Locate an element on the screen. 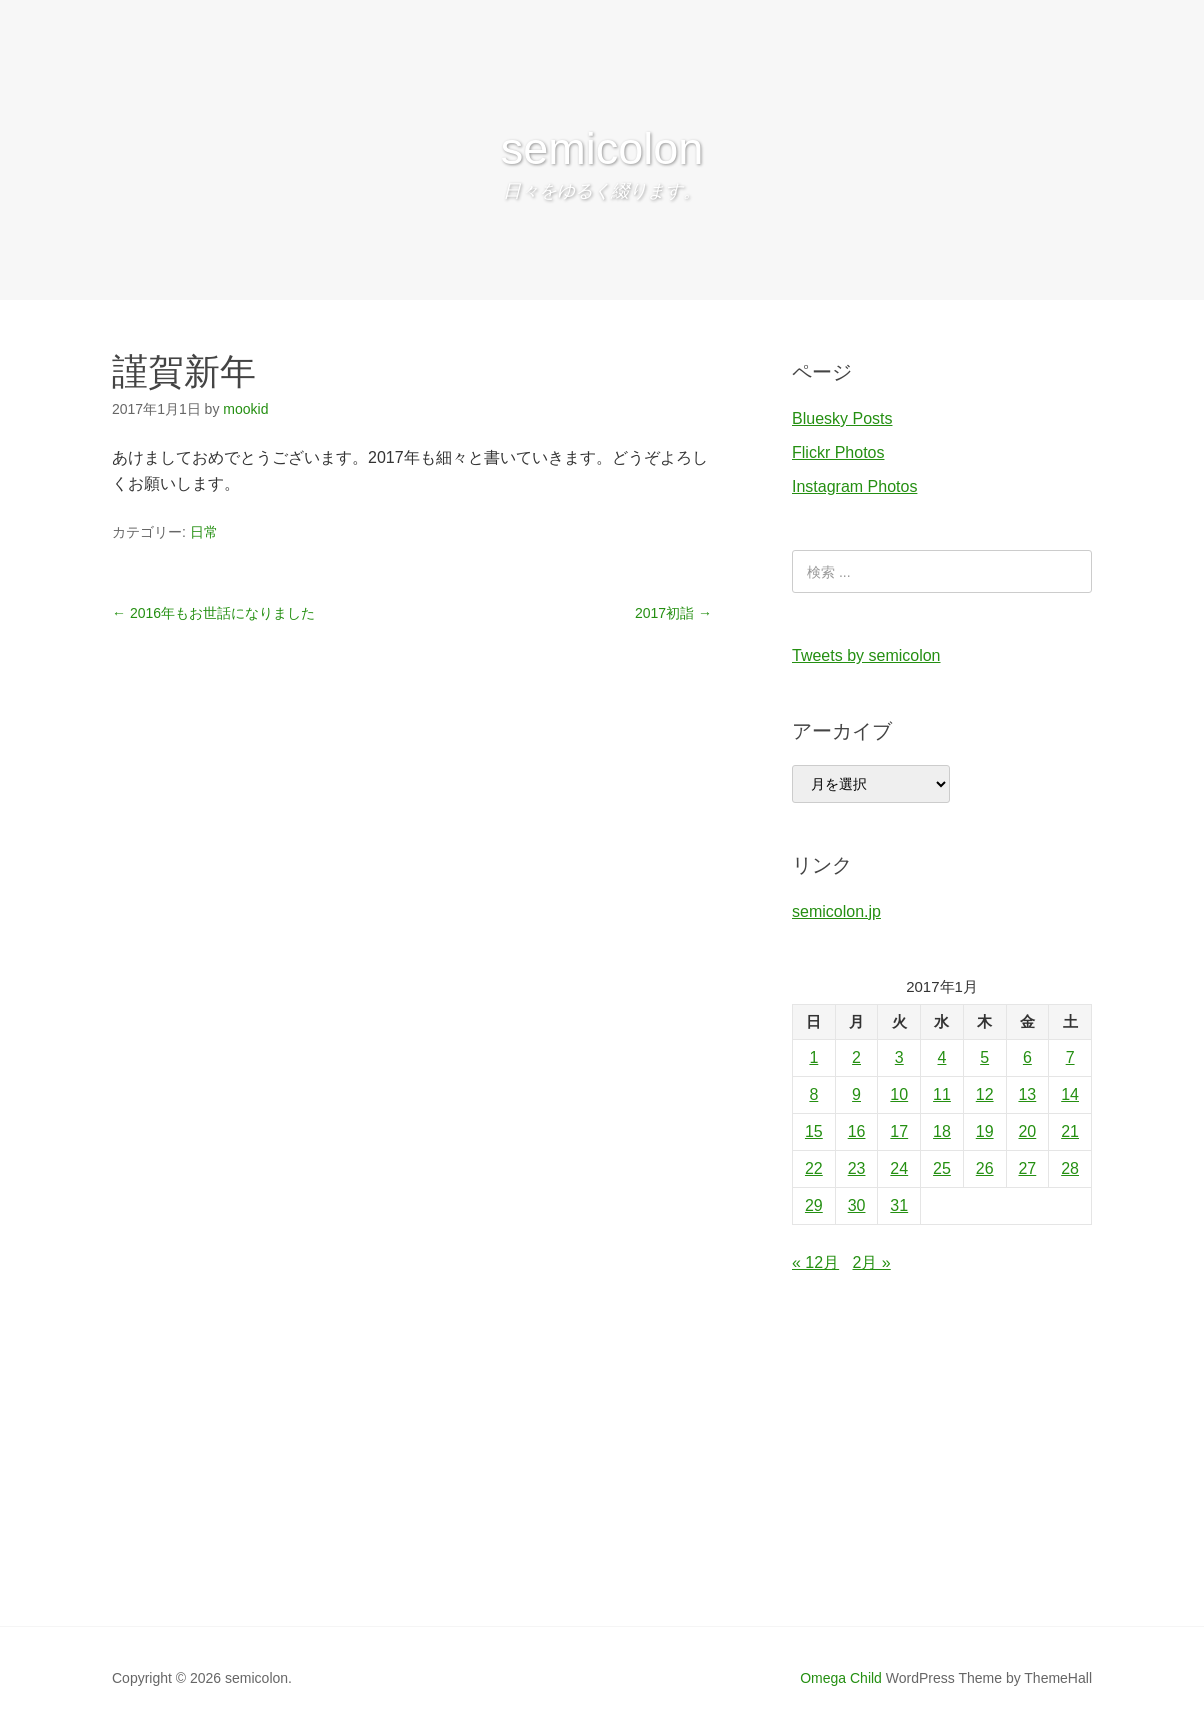 Image resolution: width=1204 pixels, height=1730 pixels. 日常 is located at coordinates (204, 532).